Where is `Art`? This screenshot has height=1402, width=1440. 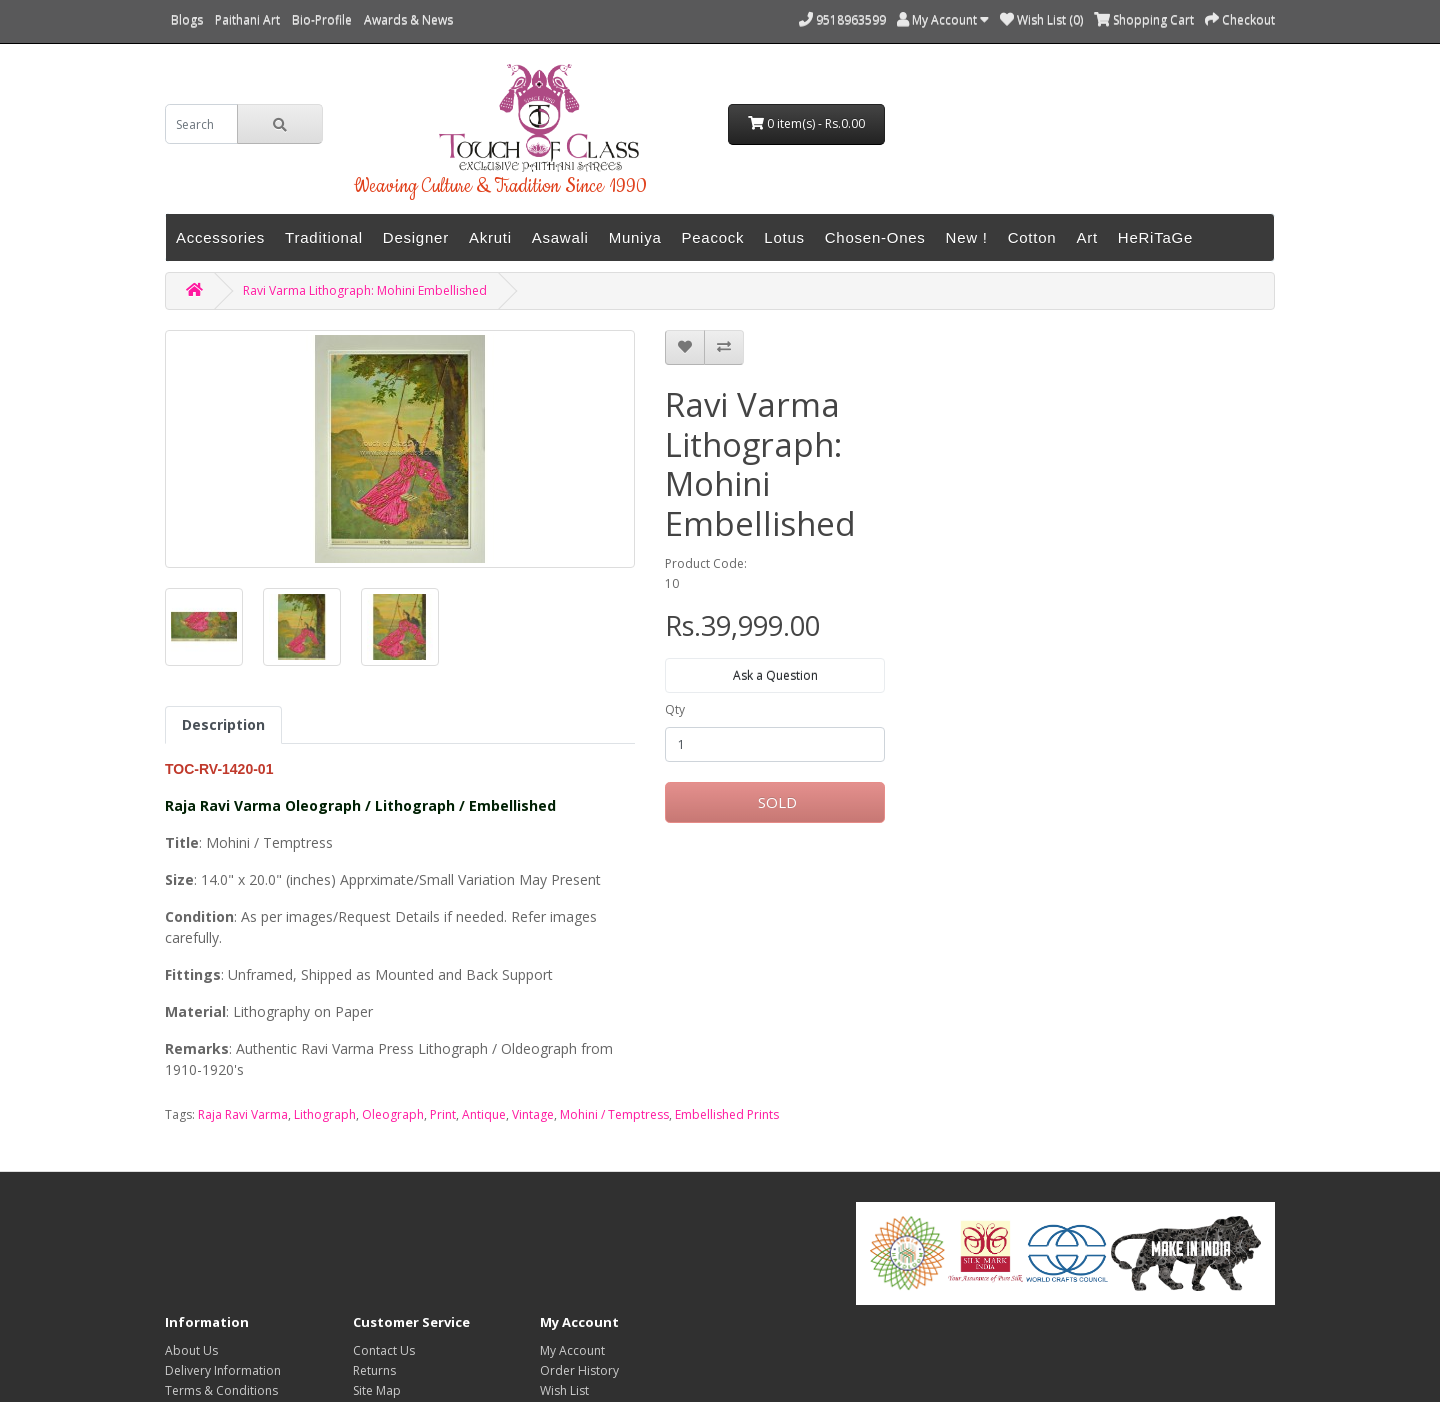 Art is located at coordinates (1086, 237).